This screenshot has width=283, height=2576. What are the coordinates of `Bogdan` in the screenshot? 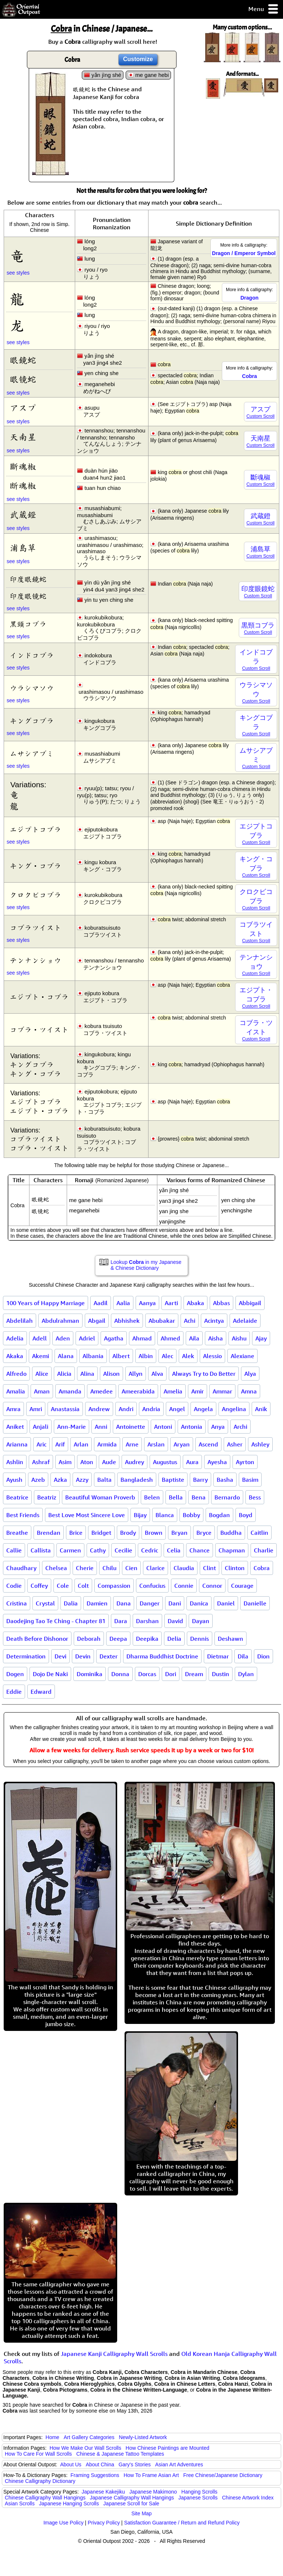 It's located at (219, 1515).